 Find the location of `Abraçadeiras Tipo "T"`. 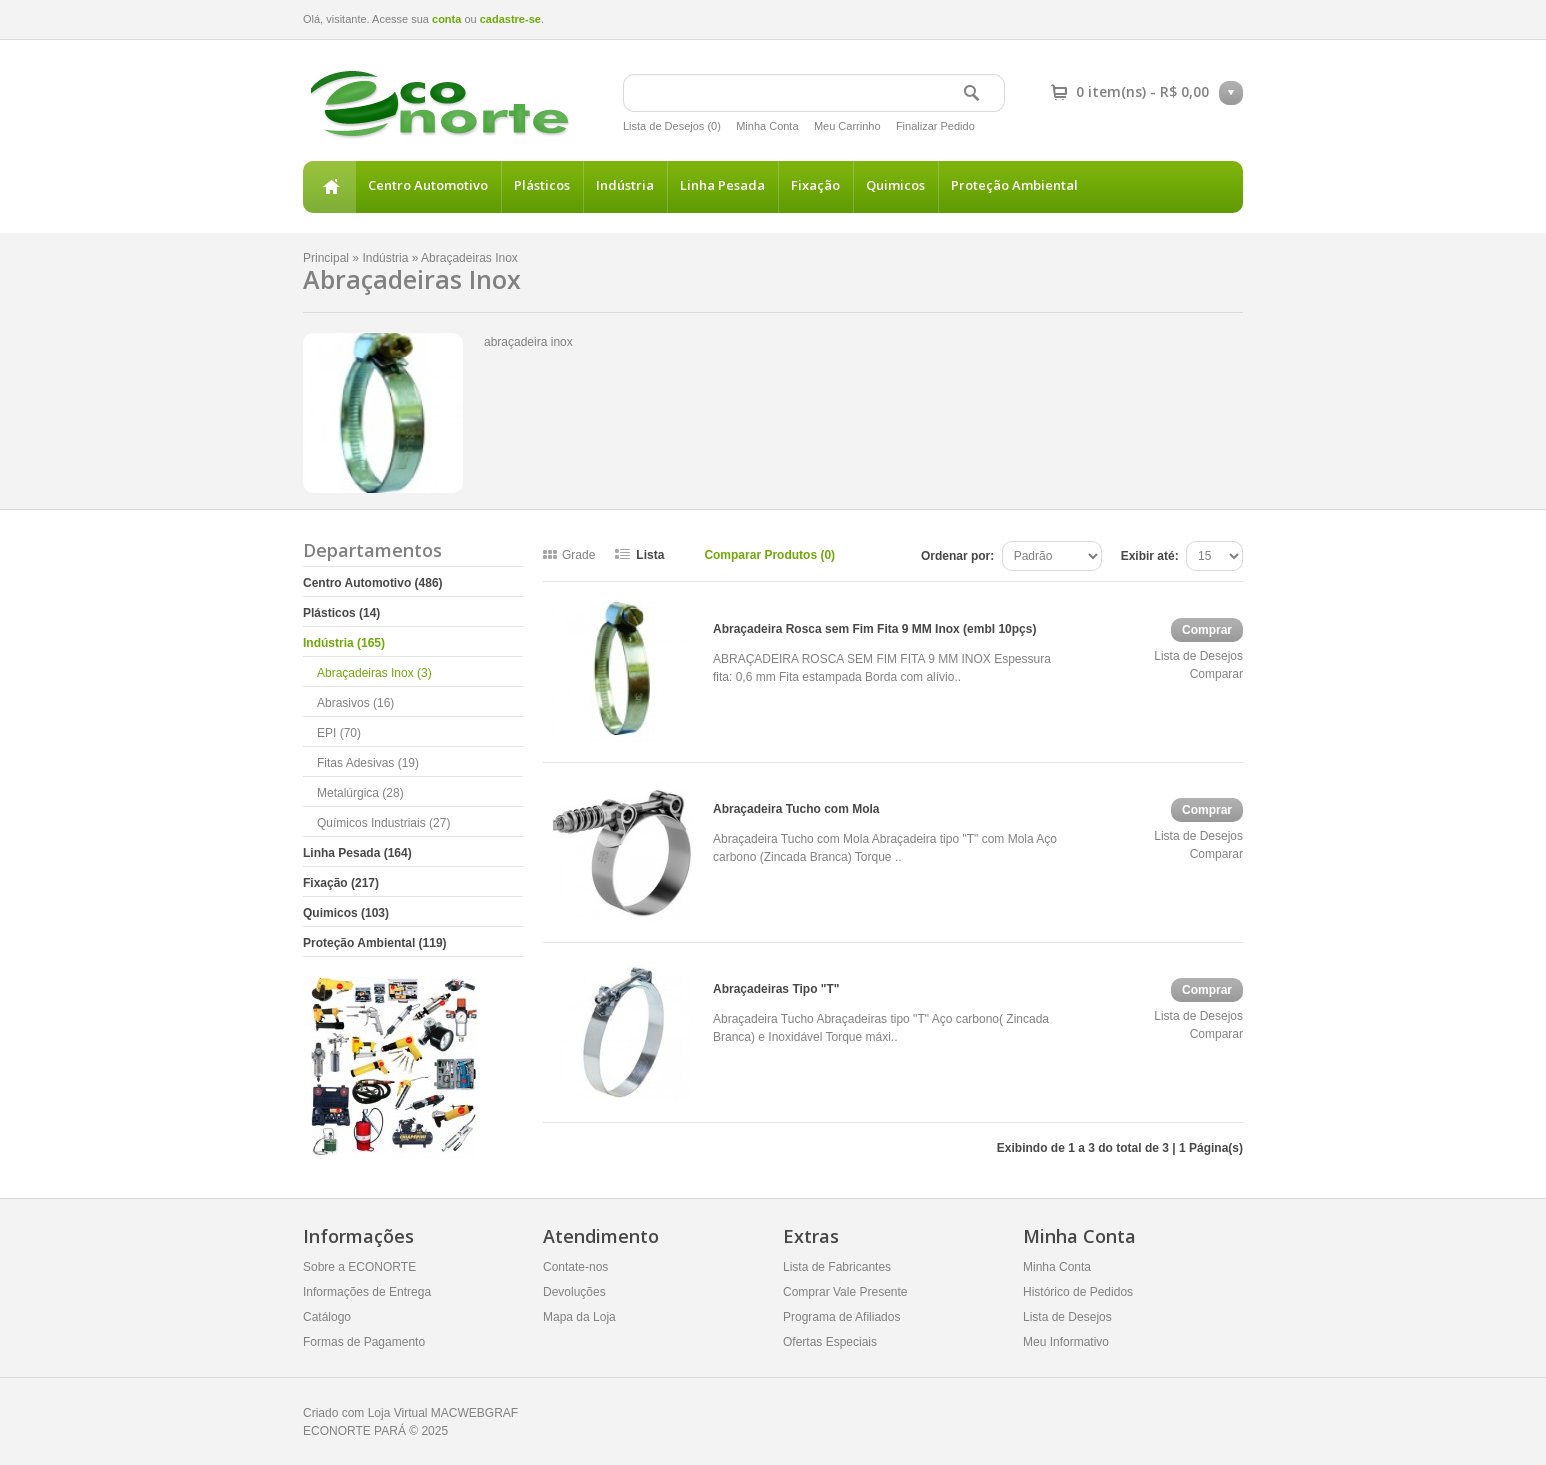

Abraçadeiras Tipo "T" is located at coordinates (776, 989).